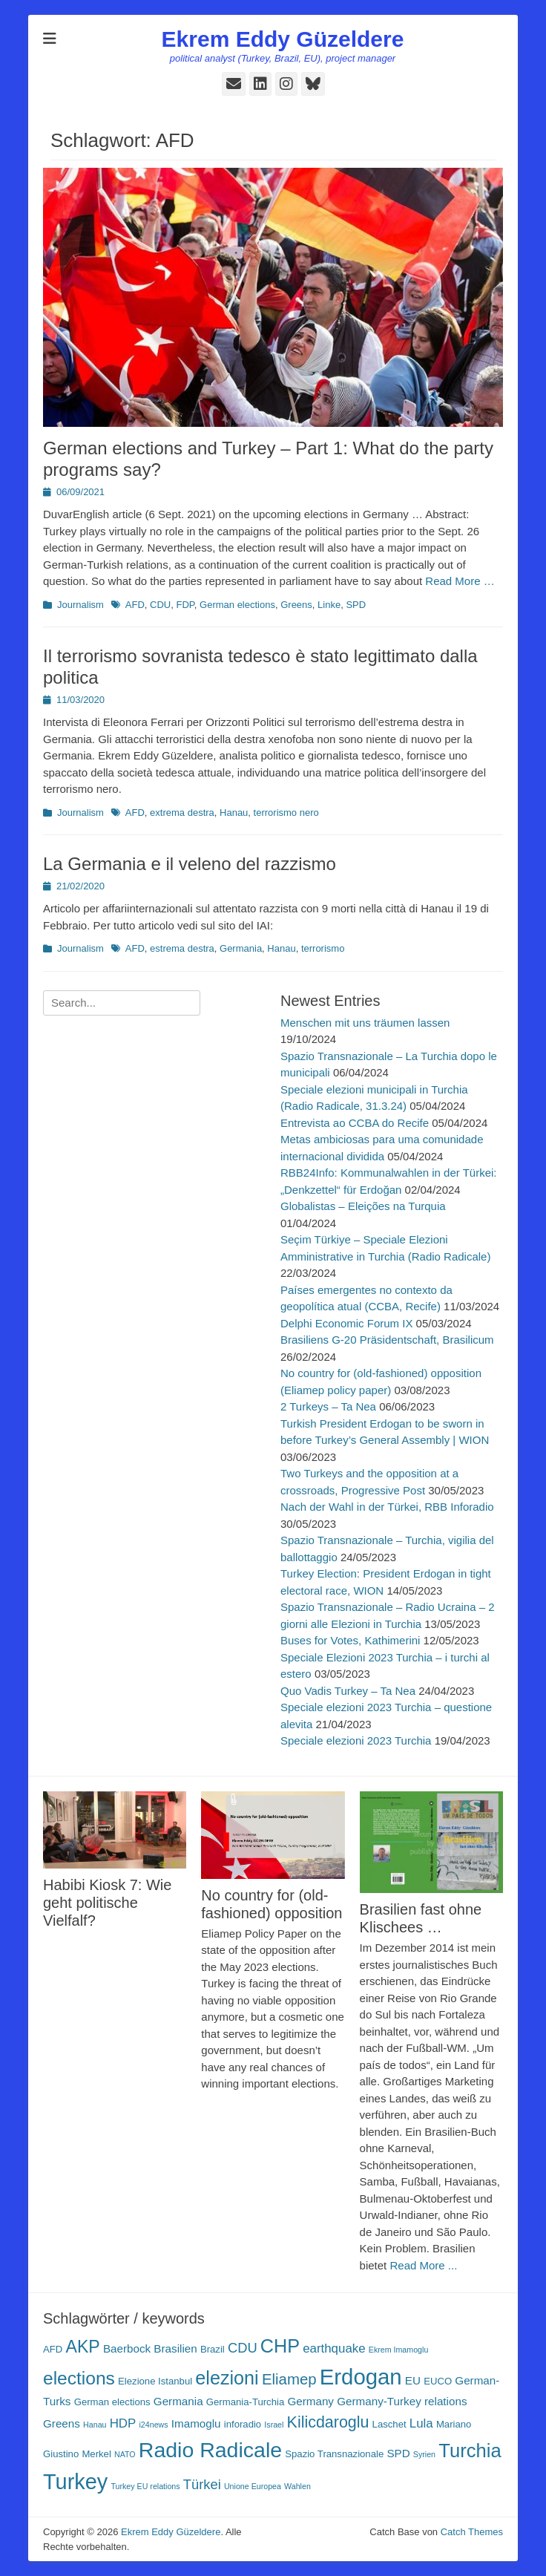  I want to click on Radio Radicale [Radio Radicale (21 Einträge)], so click(210, 2450).